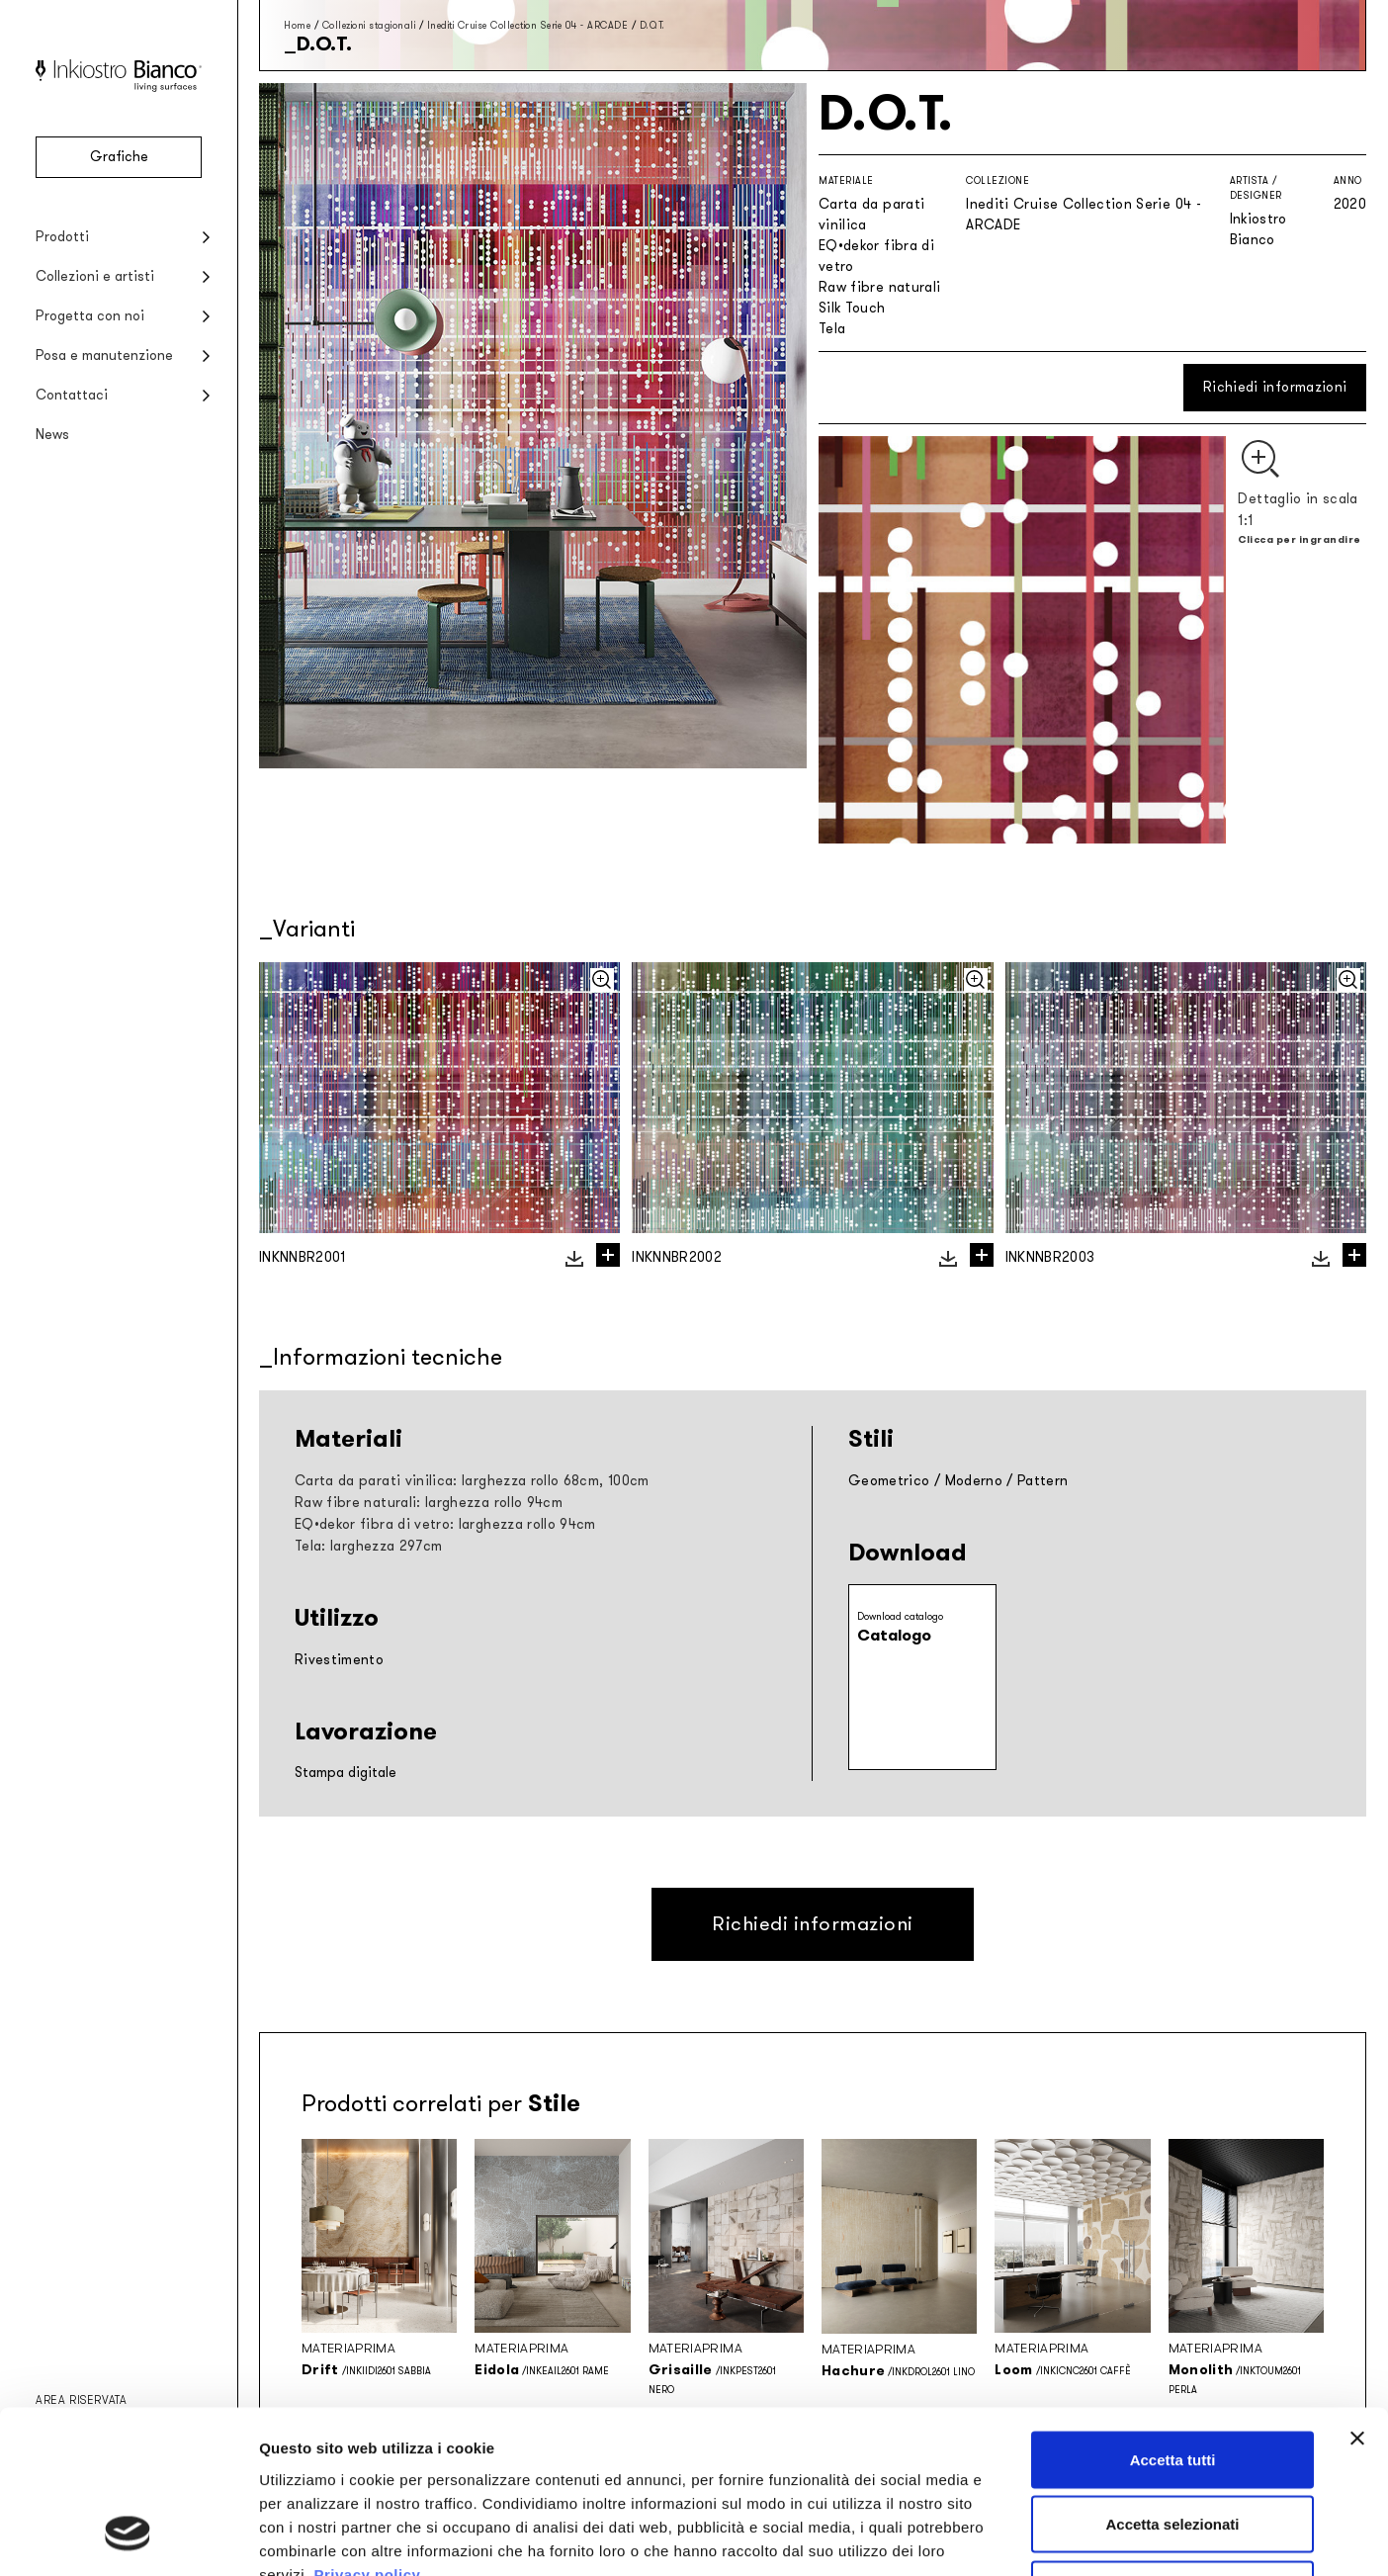 This screenshot has height=2576, width=1388. Describe the element at coordinates (429, 1502) in the screenshot. I see `Raw fibre naturali: larghezza rollo 94cm` at that location.